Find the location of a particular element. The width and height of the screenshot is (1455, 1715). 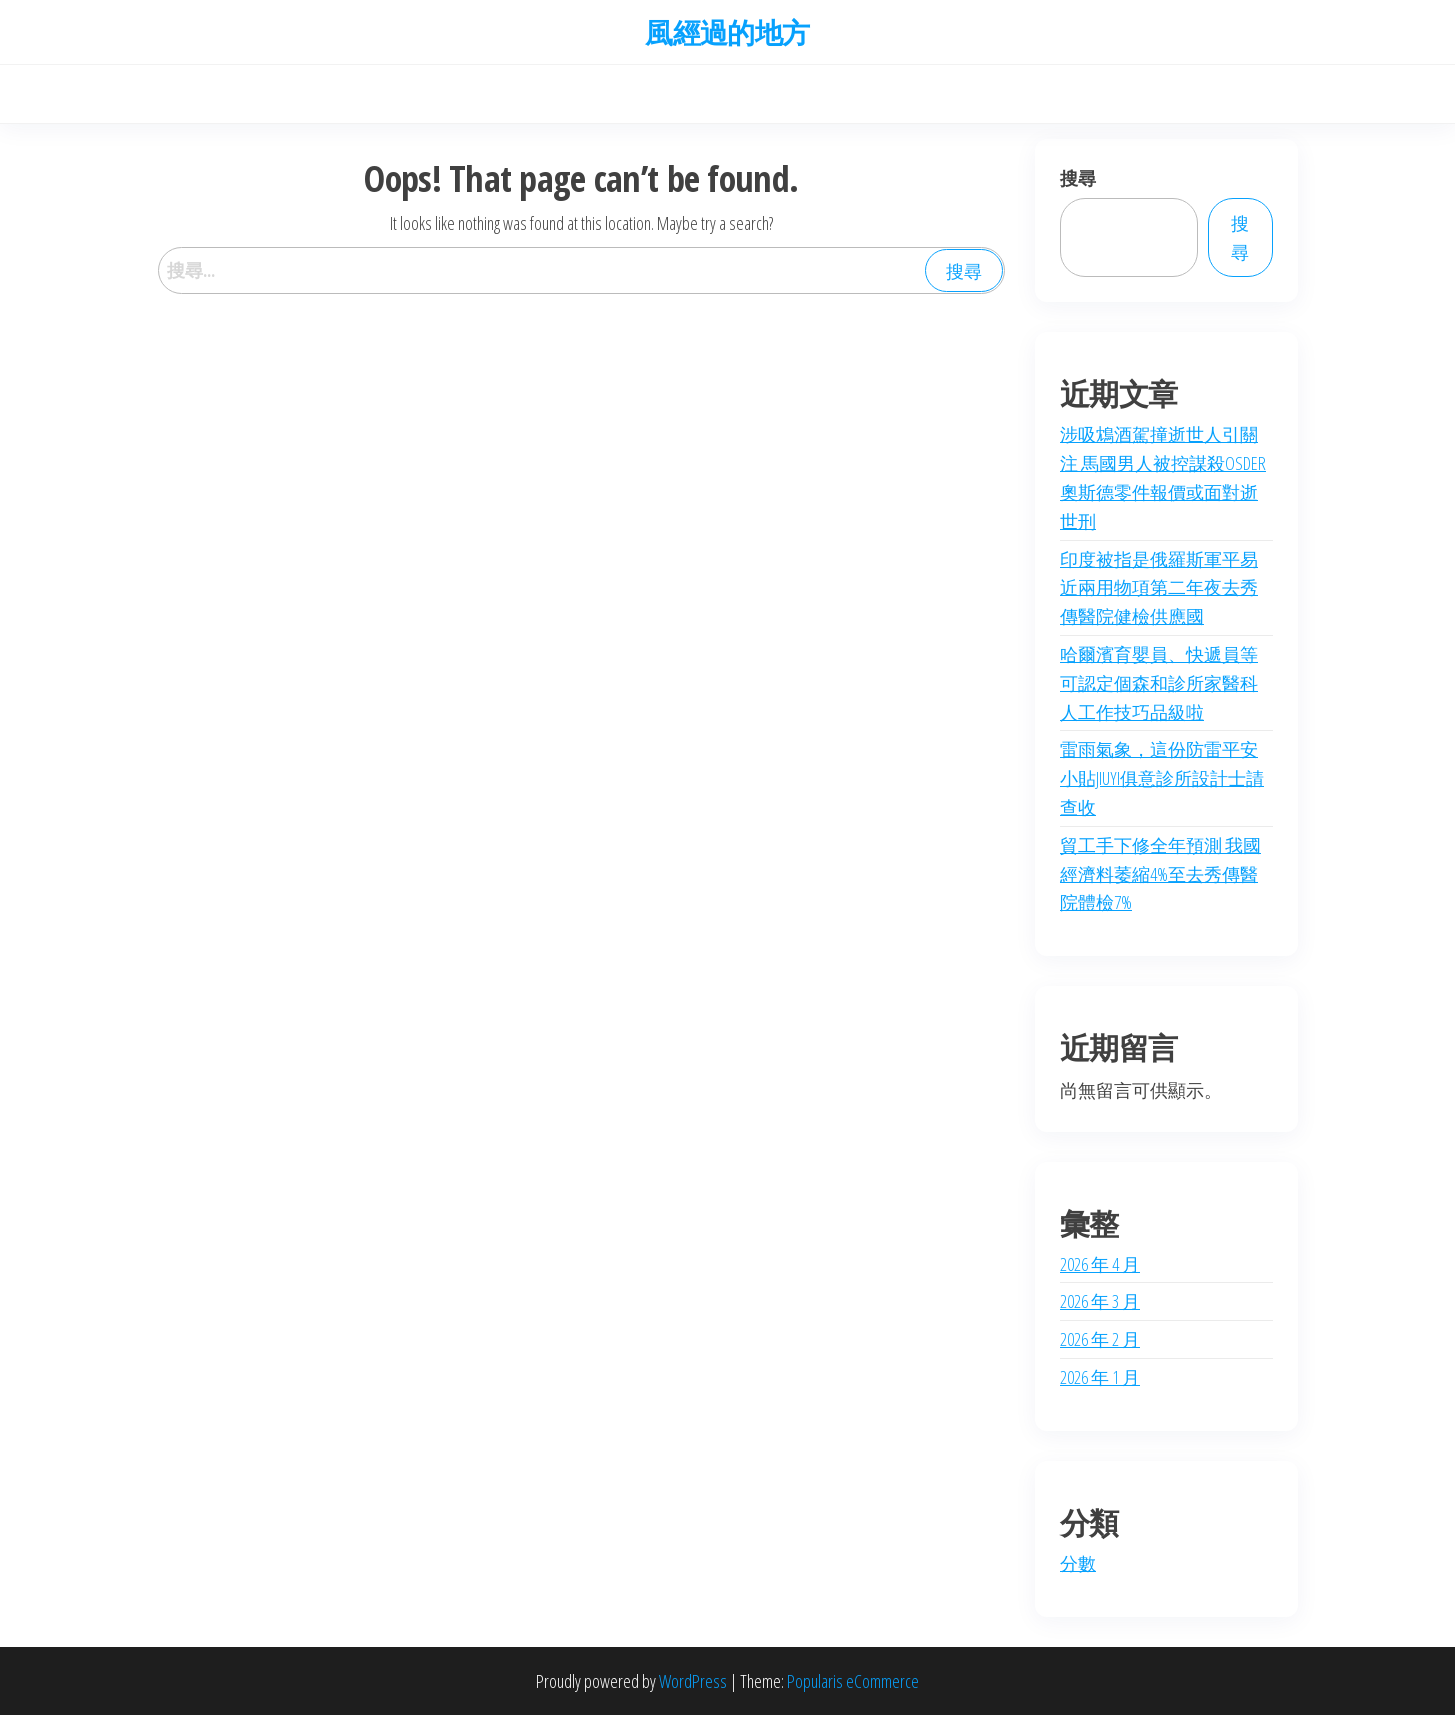

2026 年 4 月 is located at coordinates (1100, 1264).